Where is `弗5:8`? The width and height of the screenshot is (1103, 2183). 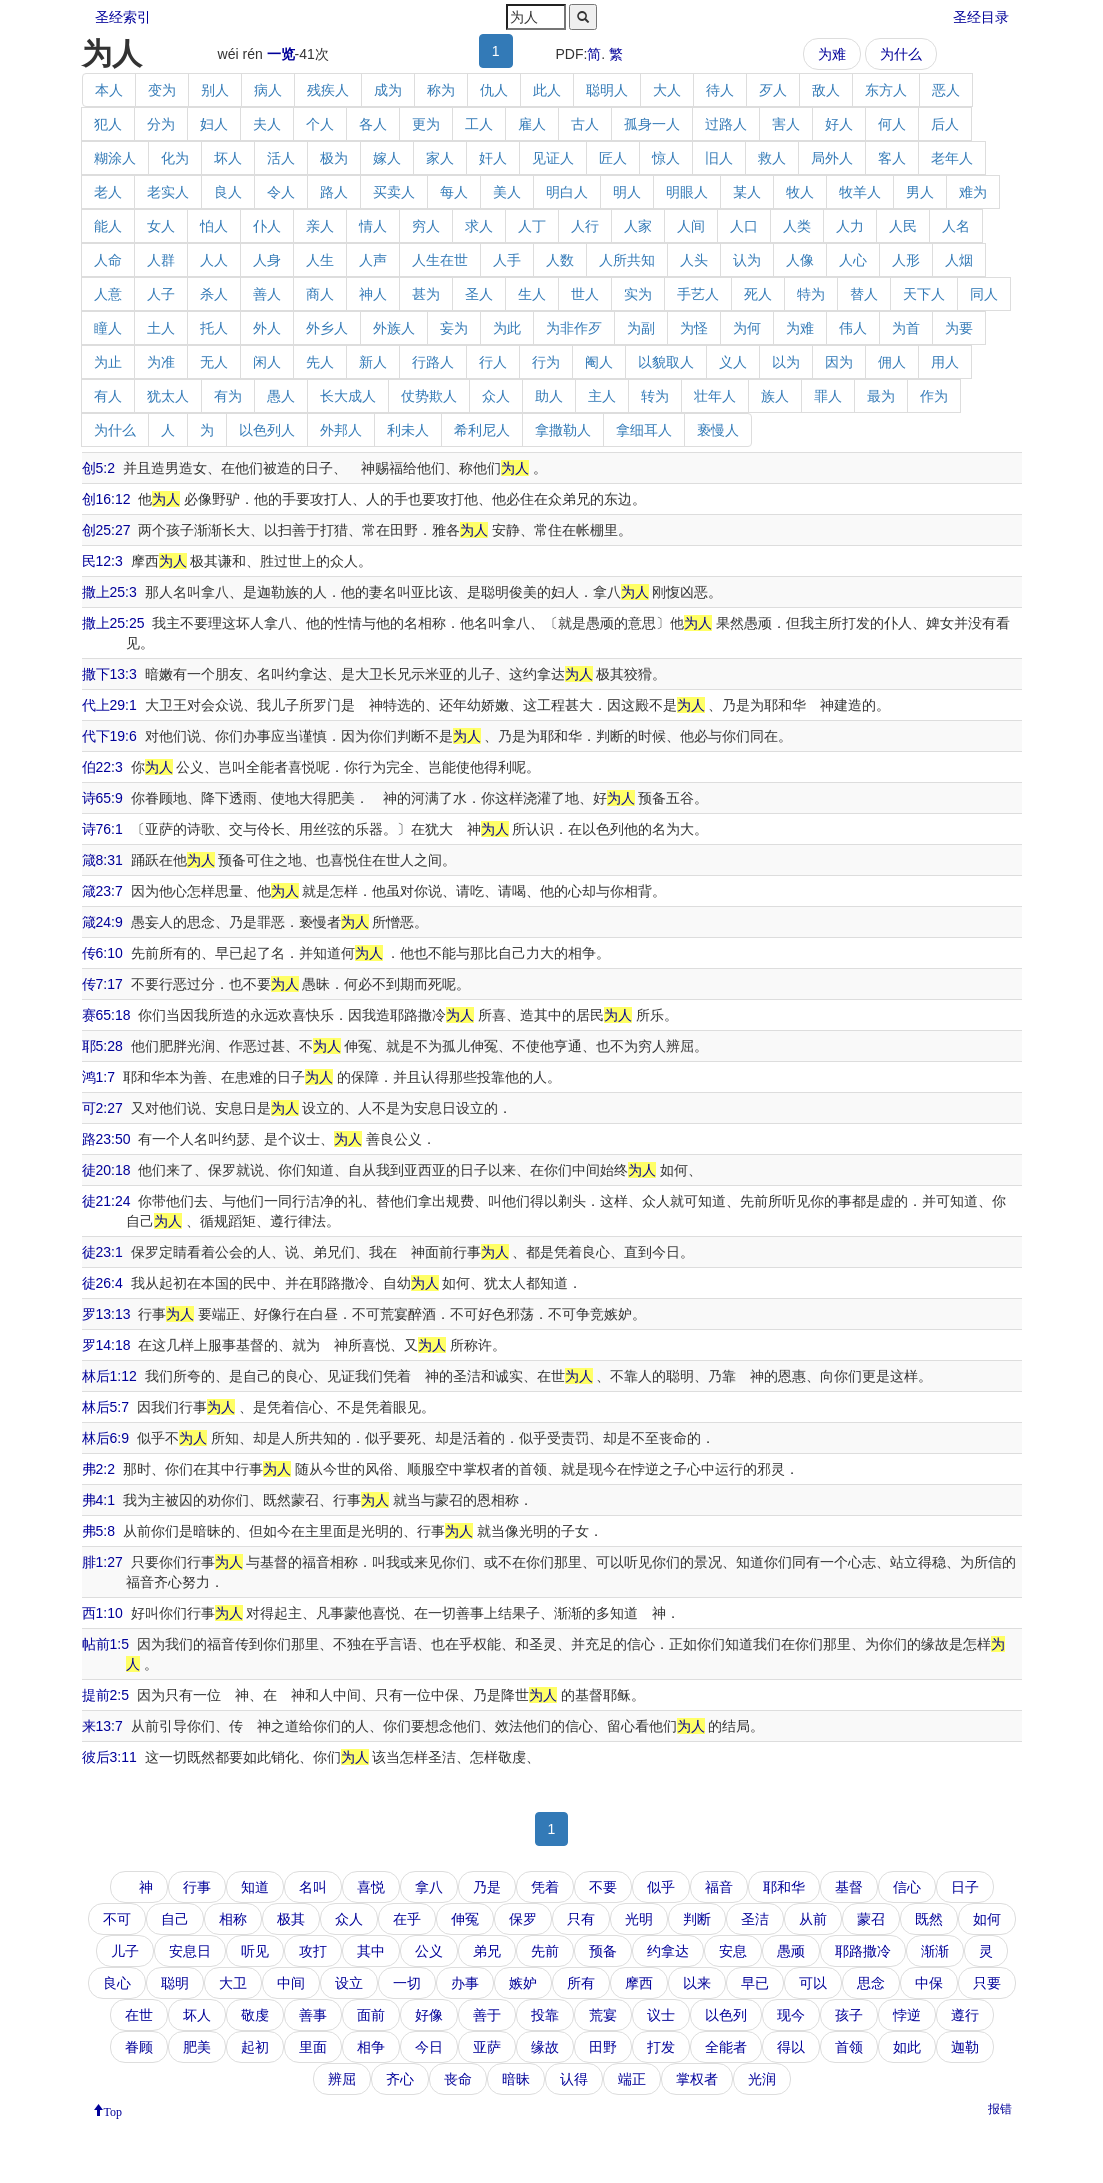
弗5:8 is located at coordinates (98, 1531).